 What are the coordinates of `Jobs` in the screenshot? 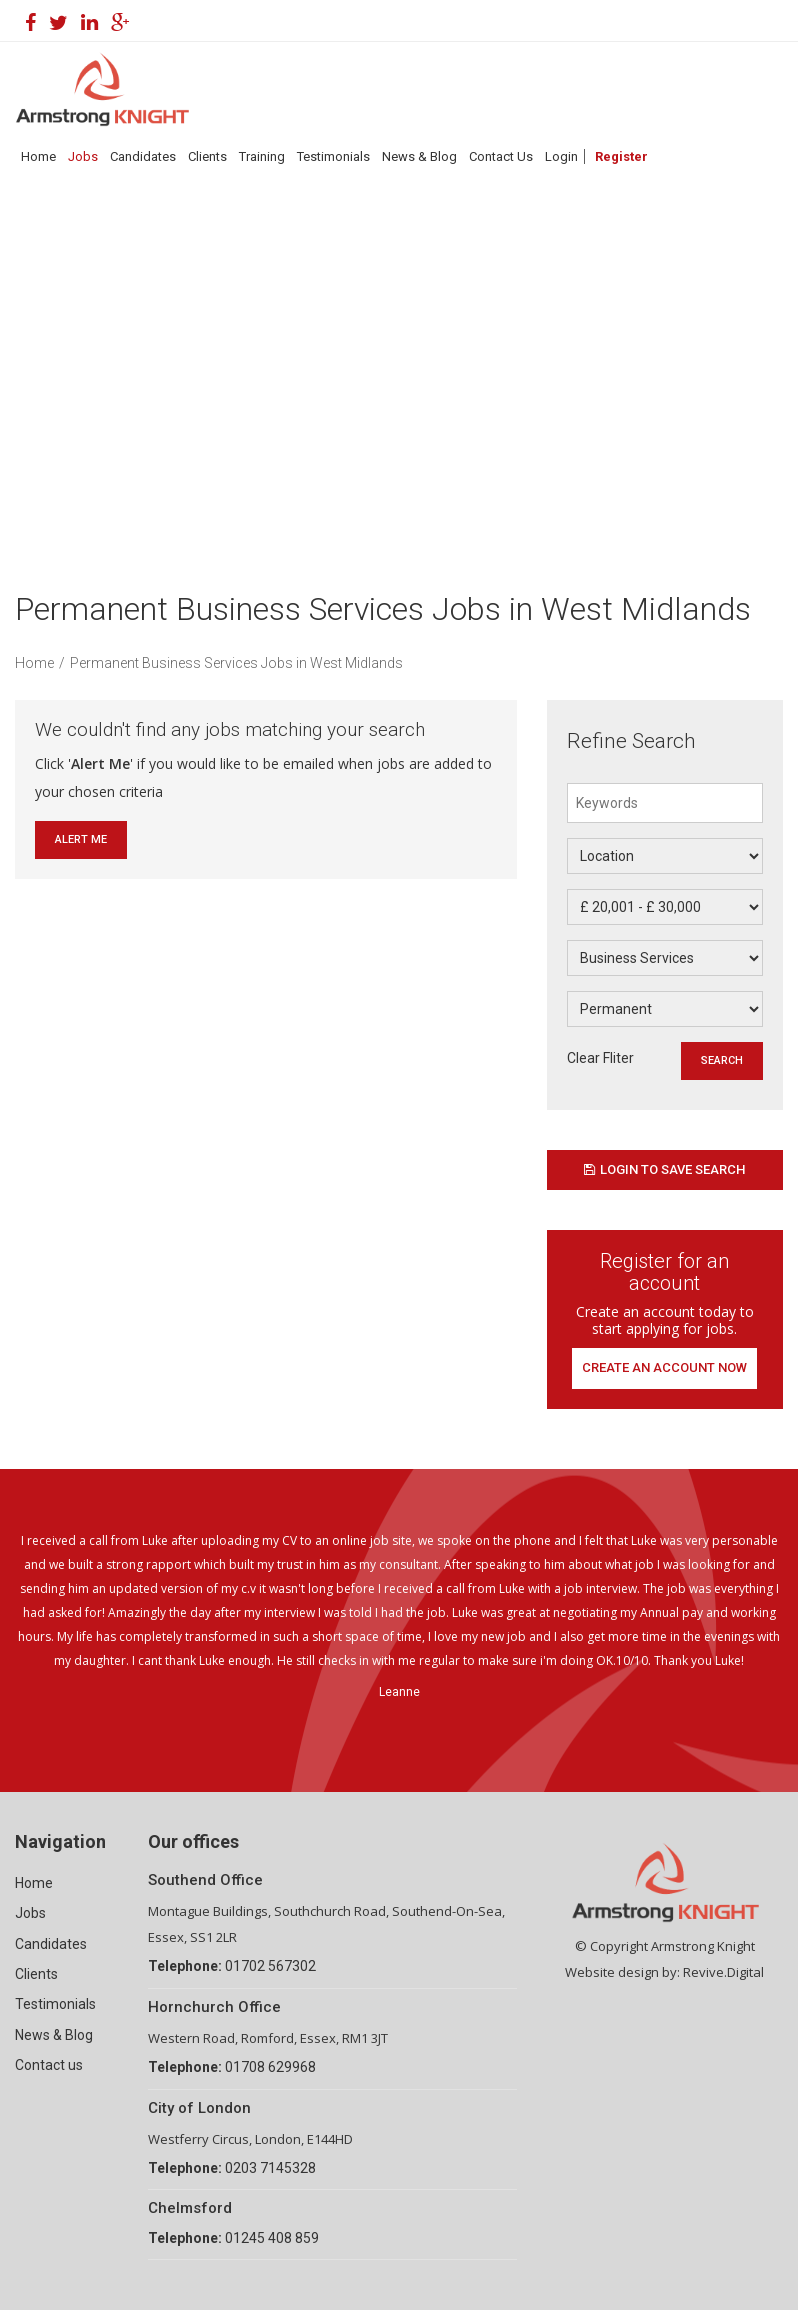 It's located at (83, 156).